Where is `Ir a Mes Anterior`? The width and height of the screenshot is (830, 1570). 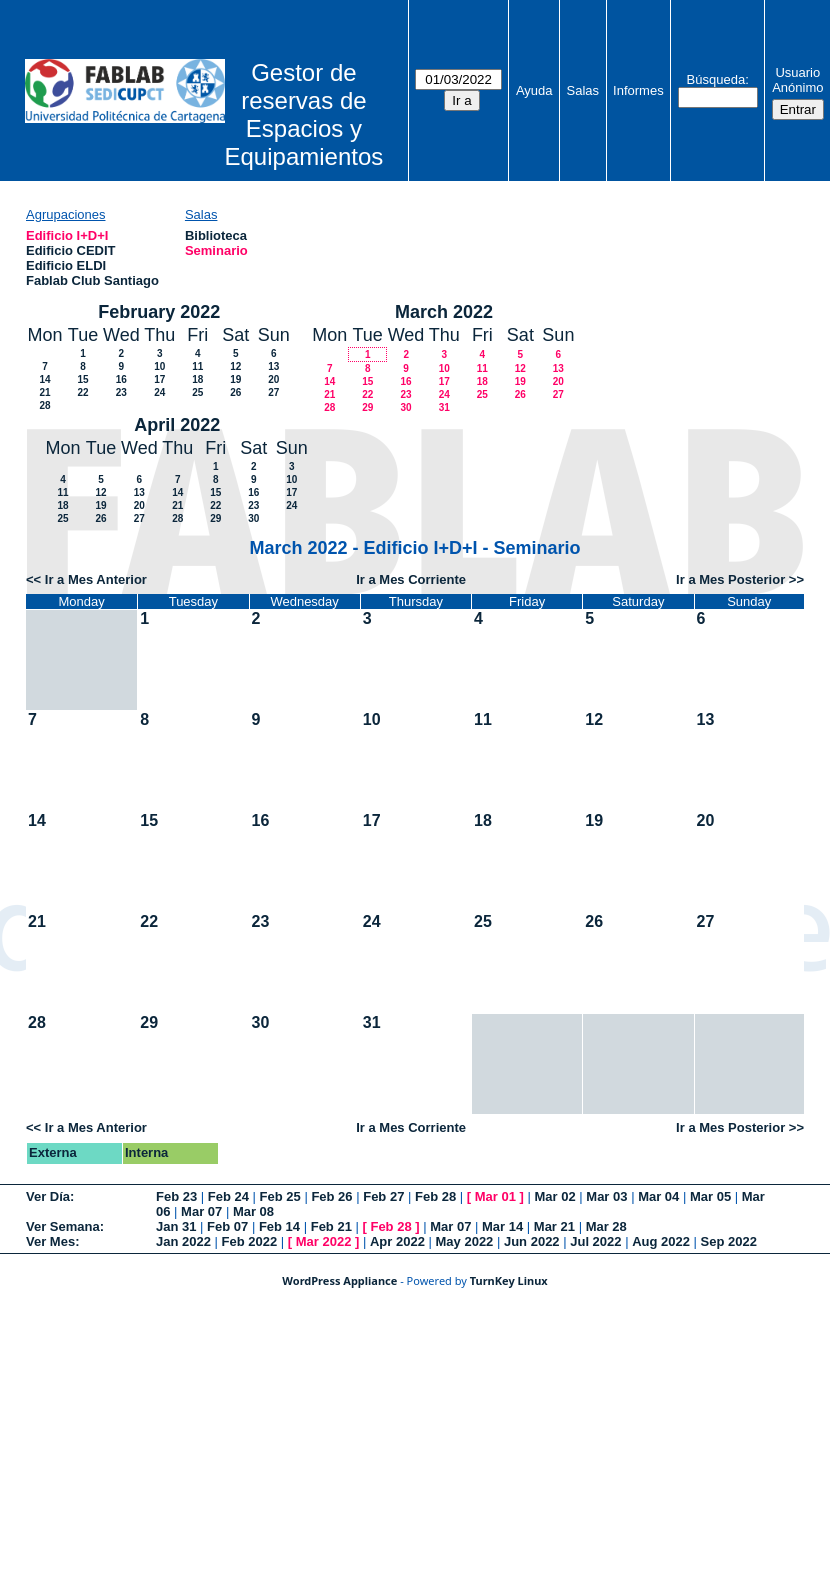
Ir a Mes Anterior is located at coordinates (96, 579).